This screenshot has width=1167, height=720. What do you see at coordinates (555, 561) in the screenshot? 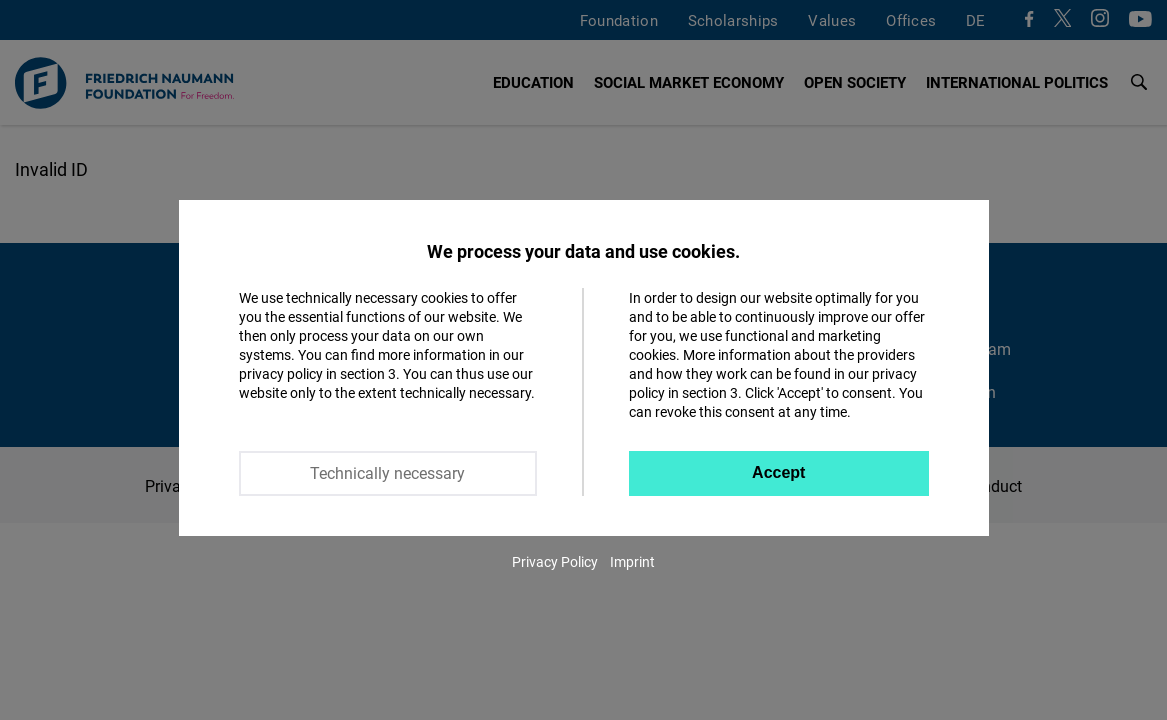
I see `Privacy Policy` at bounding box center [555, 561].